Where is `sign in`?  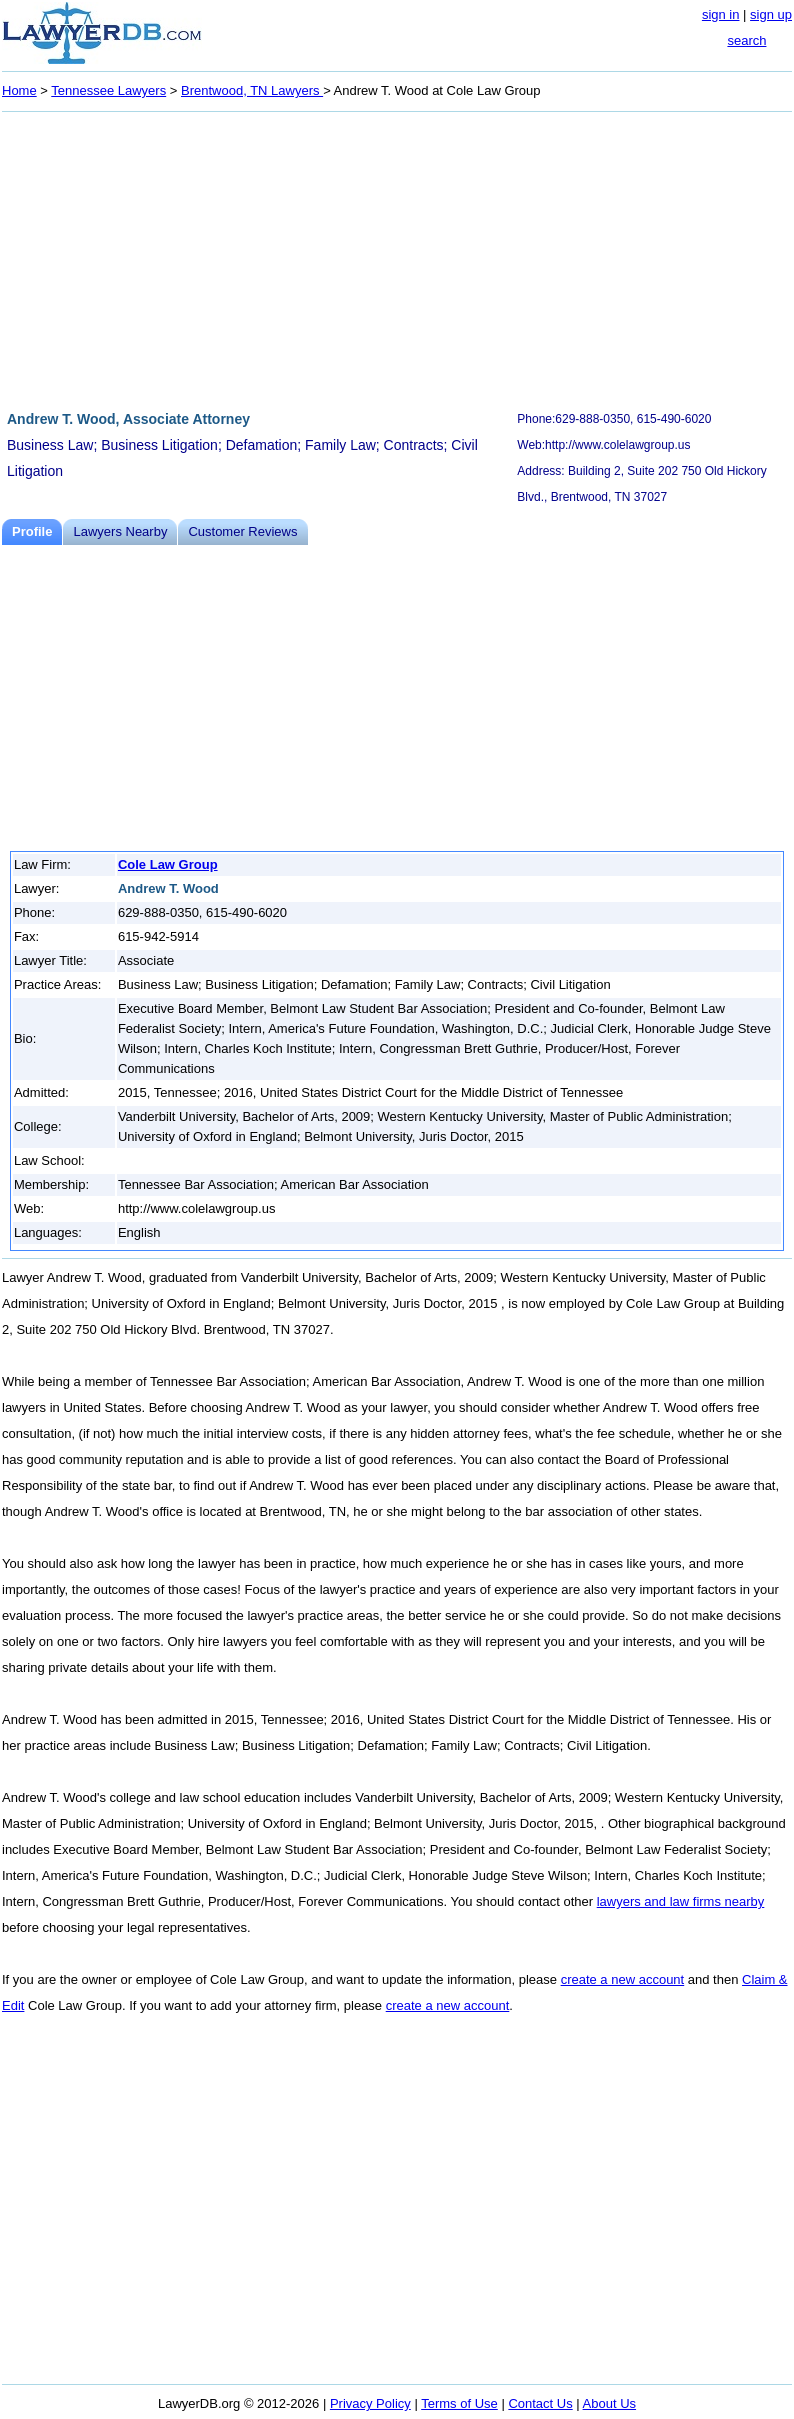 sign in is located at coordinates (721, 14).